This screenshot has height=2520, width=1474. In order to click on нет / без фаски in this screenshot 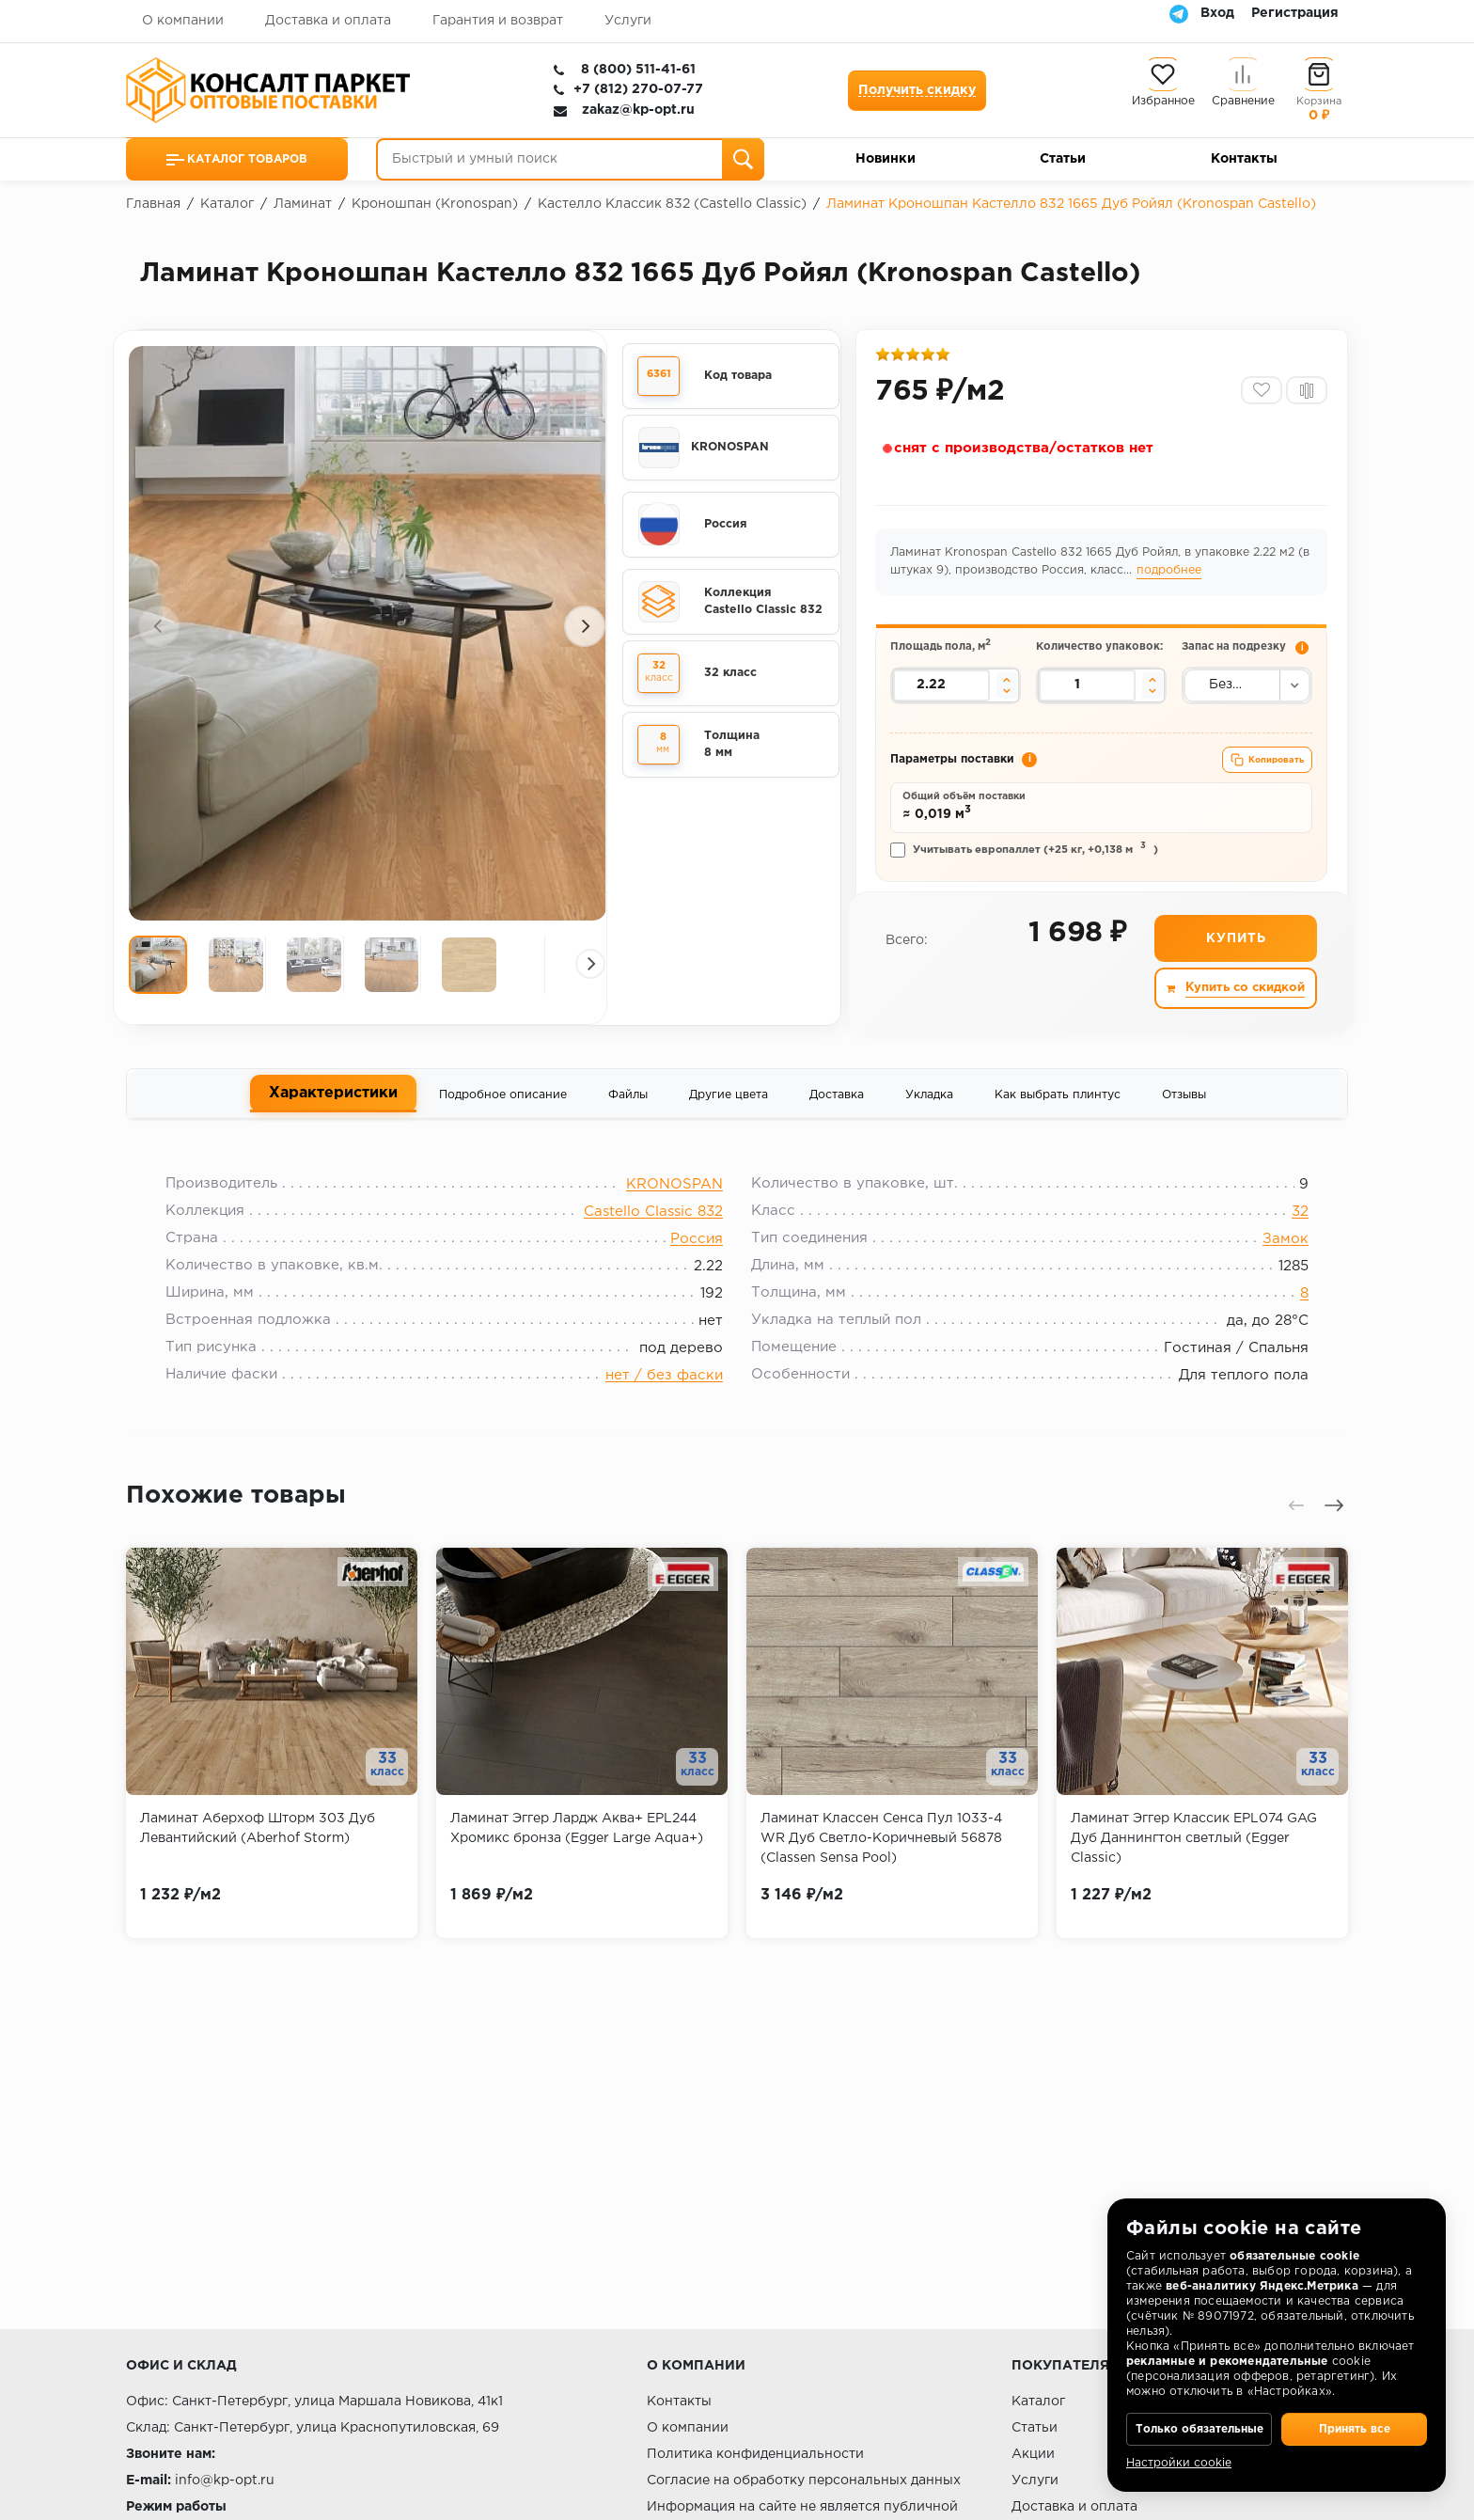, I will do `click(664, 1413)`.